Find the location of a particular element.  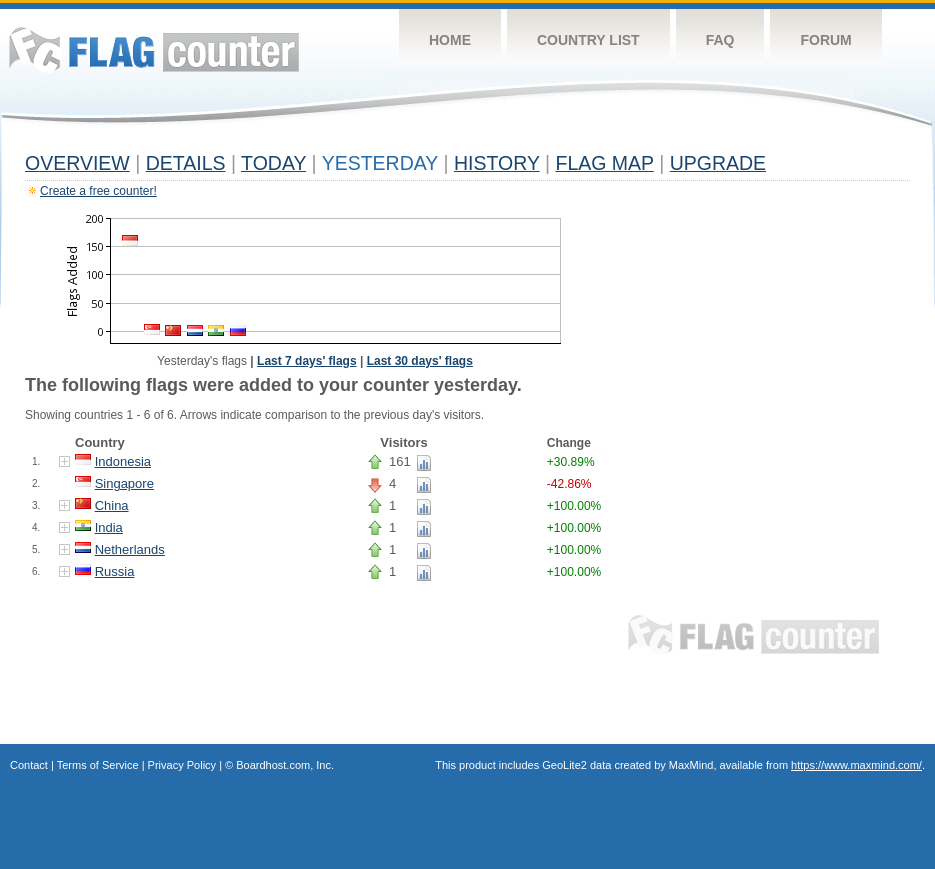

FAQ is located at coordinates (720, 40).